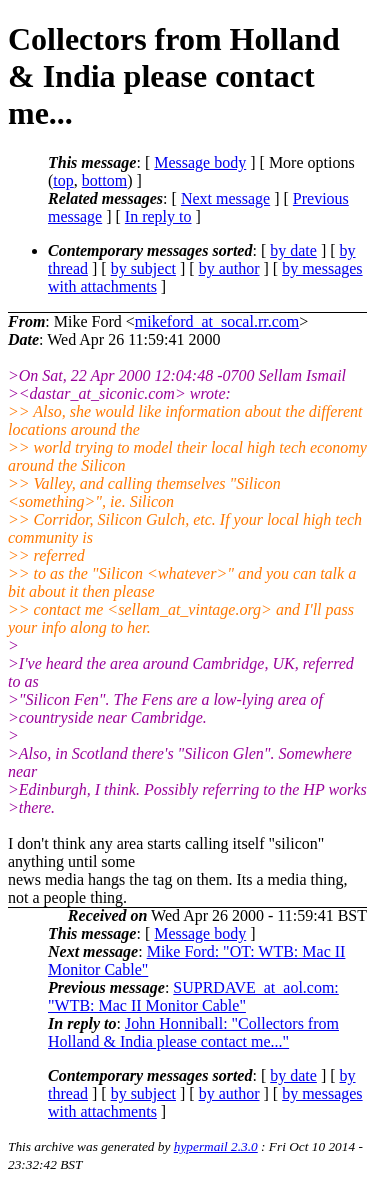  What do you see at coordinates (158, 216) in the screenshot?
I see `In reply to` at bounding box center [158, 216].